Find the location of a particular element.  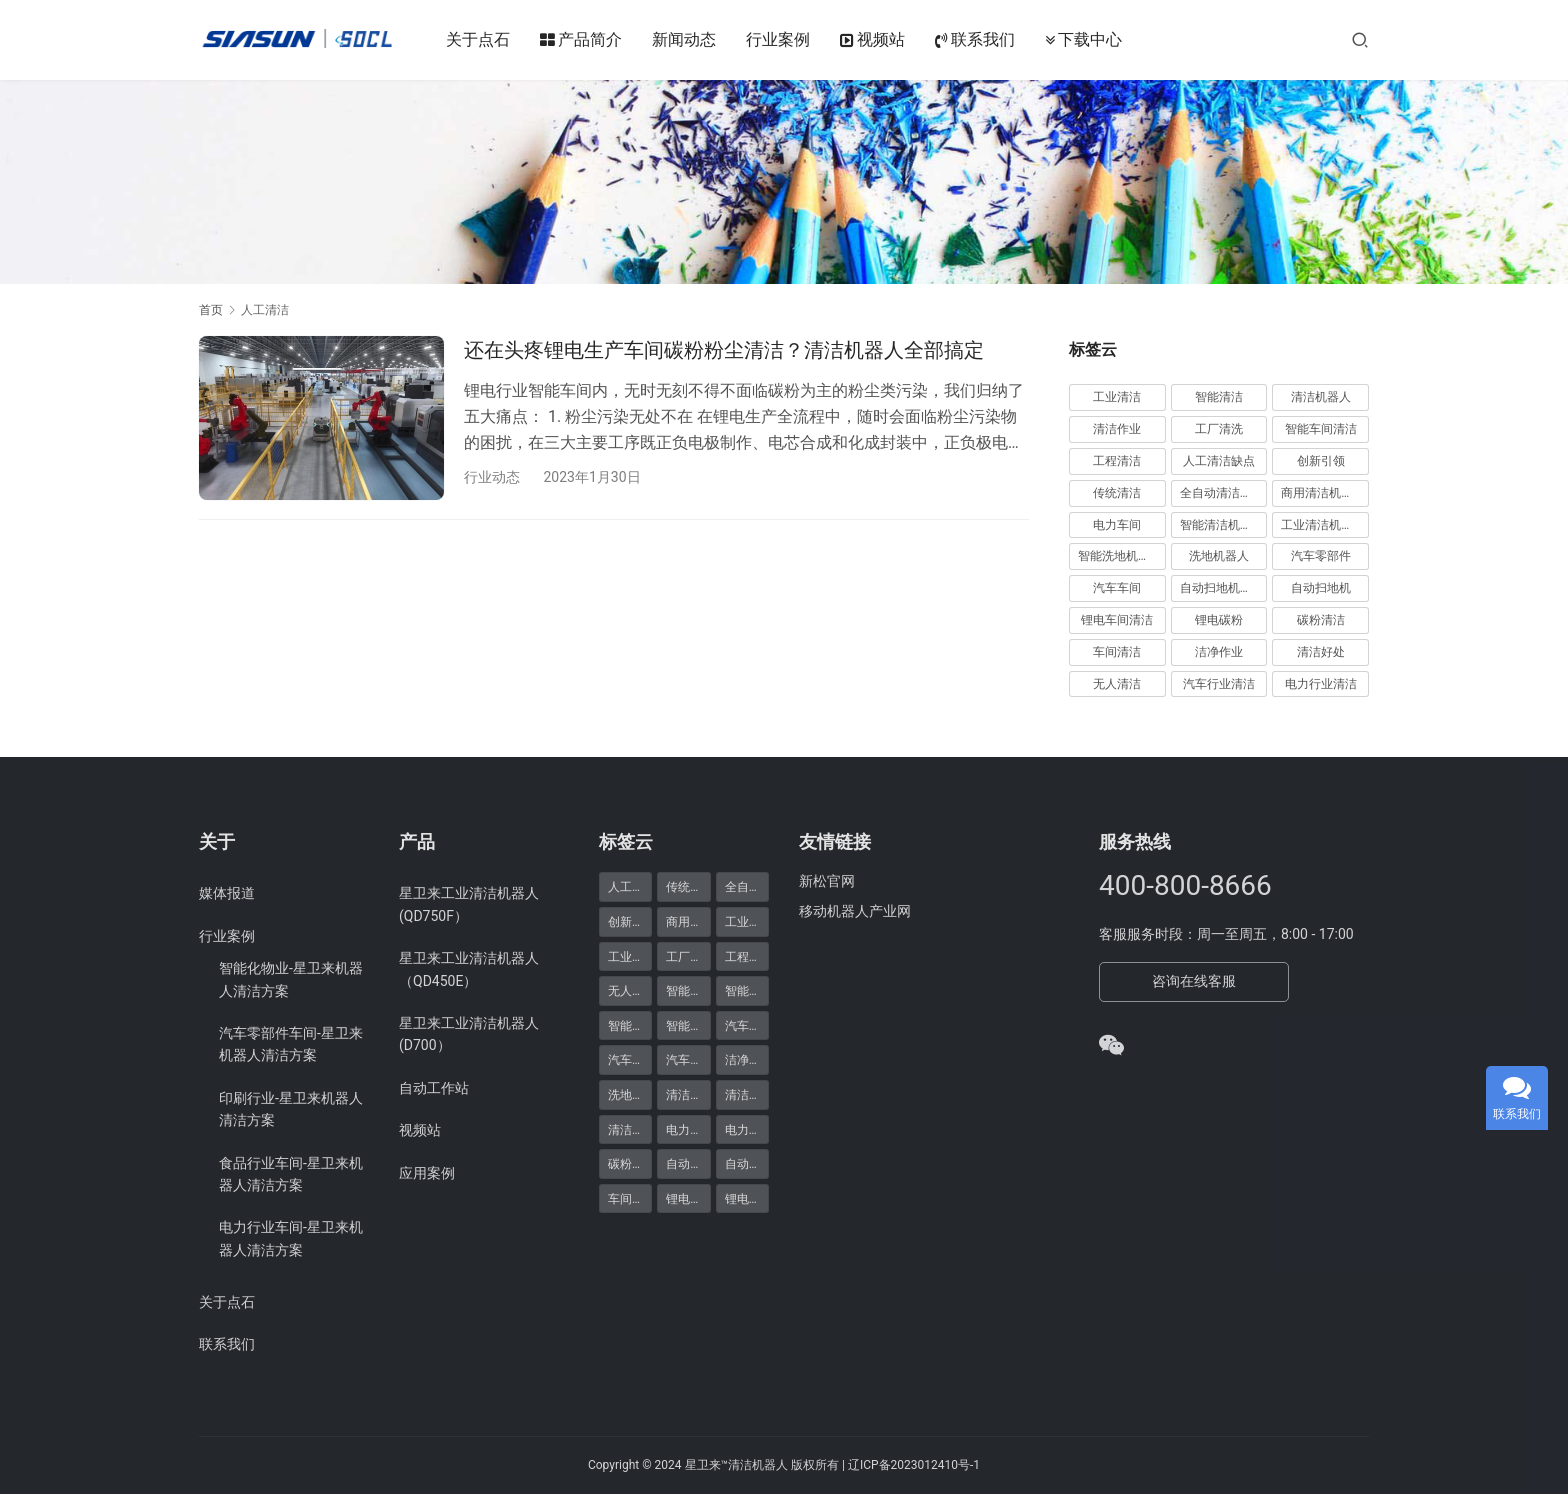

产品简介 is located at coordinates (582, 40).